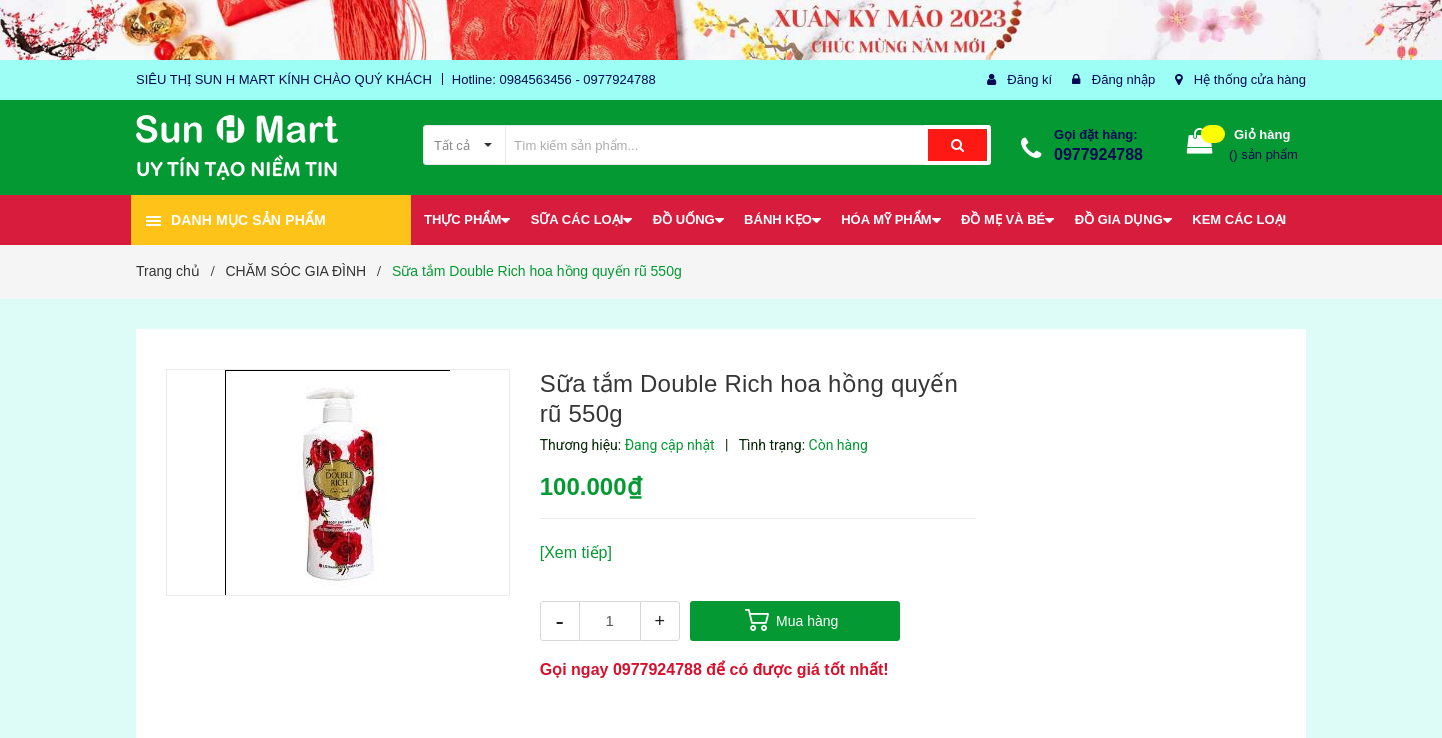 This screenshot has height=738, width=1442. I want to click on [Xem tiếp], so click(576, 552).